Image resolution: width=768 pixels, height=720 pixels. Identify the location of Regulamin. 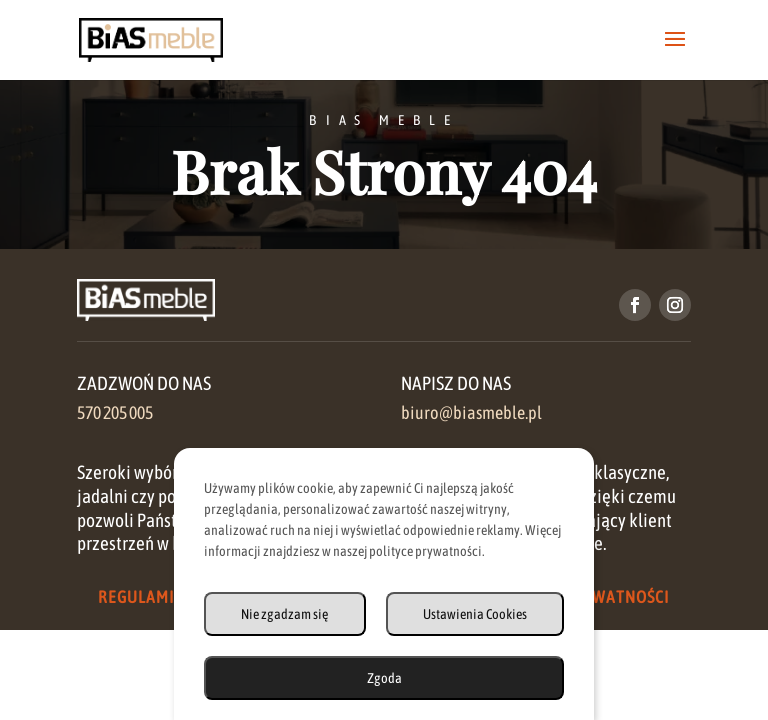
(141, 597).